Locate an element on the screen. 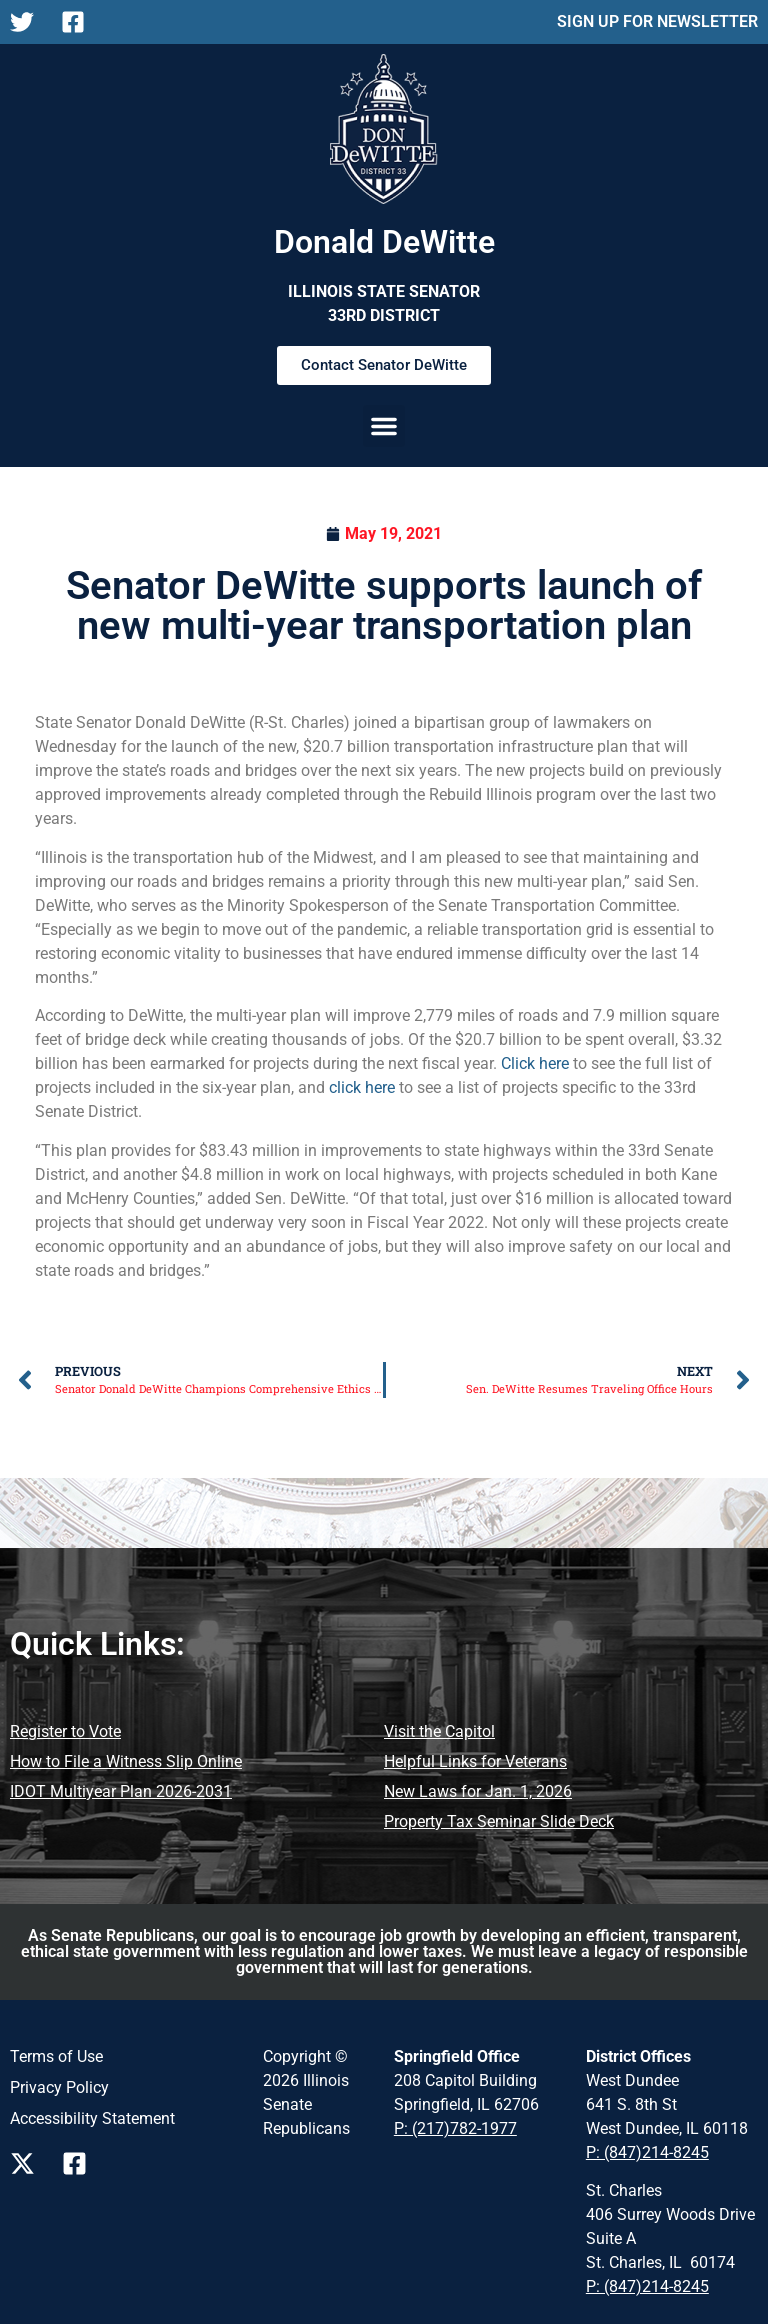  [Follow us on X Page] is located at coordinates (28, 2163).